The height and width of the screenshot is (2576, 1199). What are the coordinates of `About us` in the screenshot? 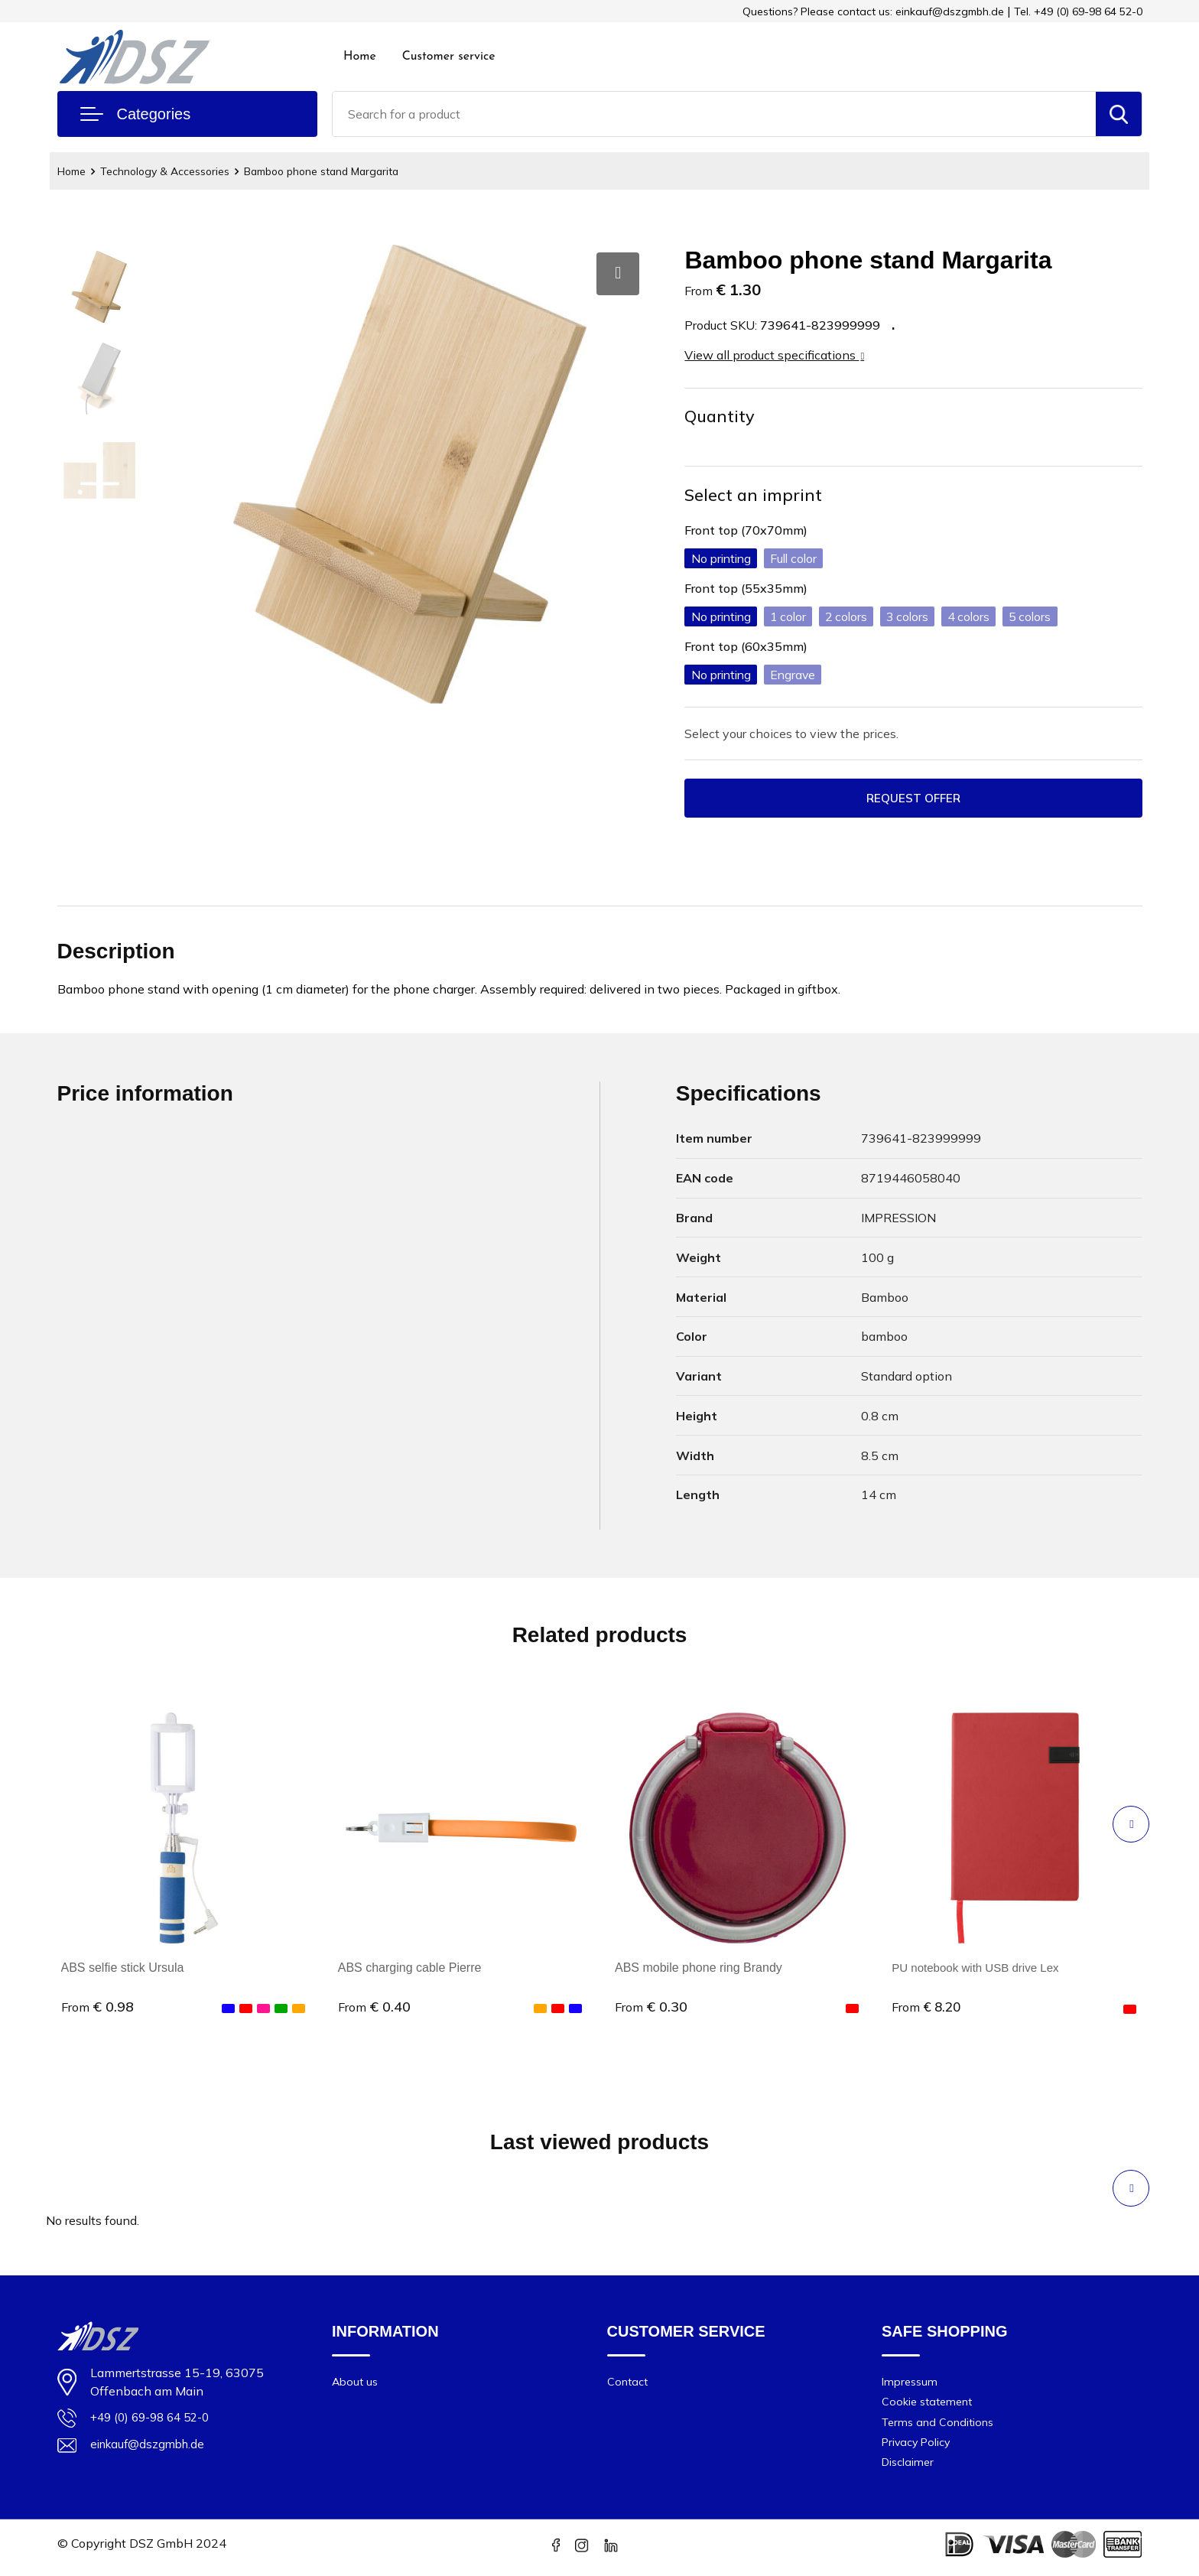 It's located at (356, 2383).